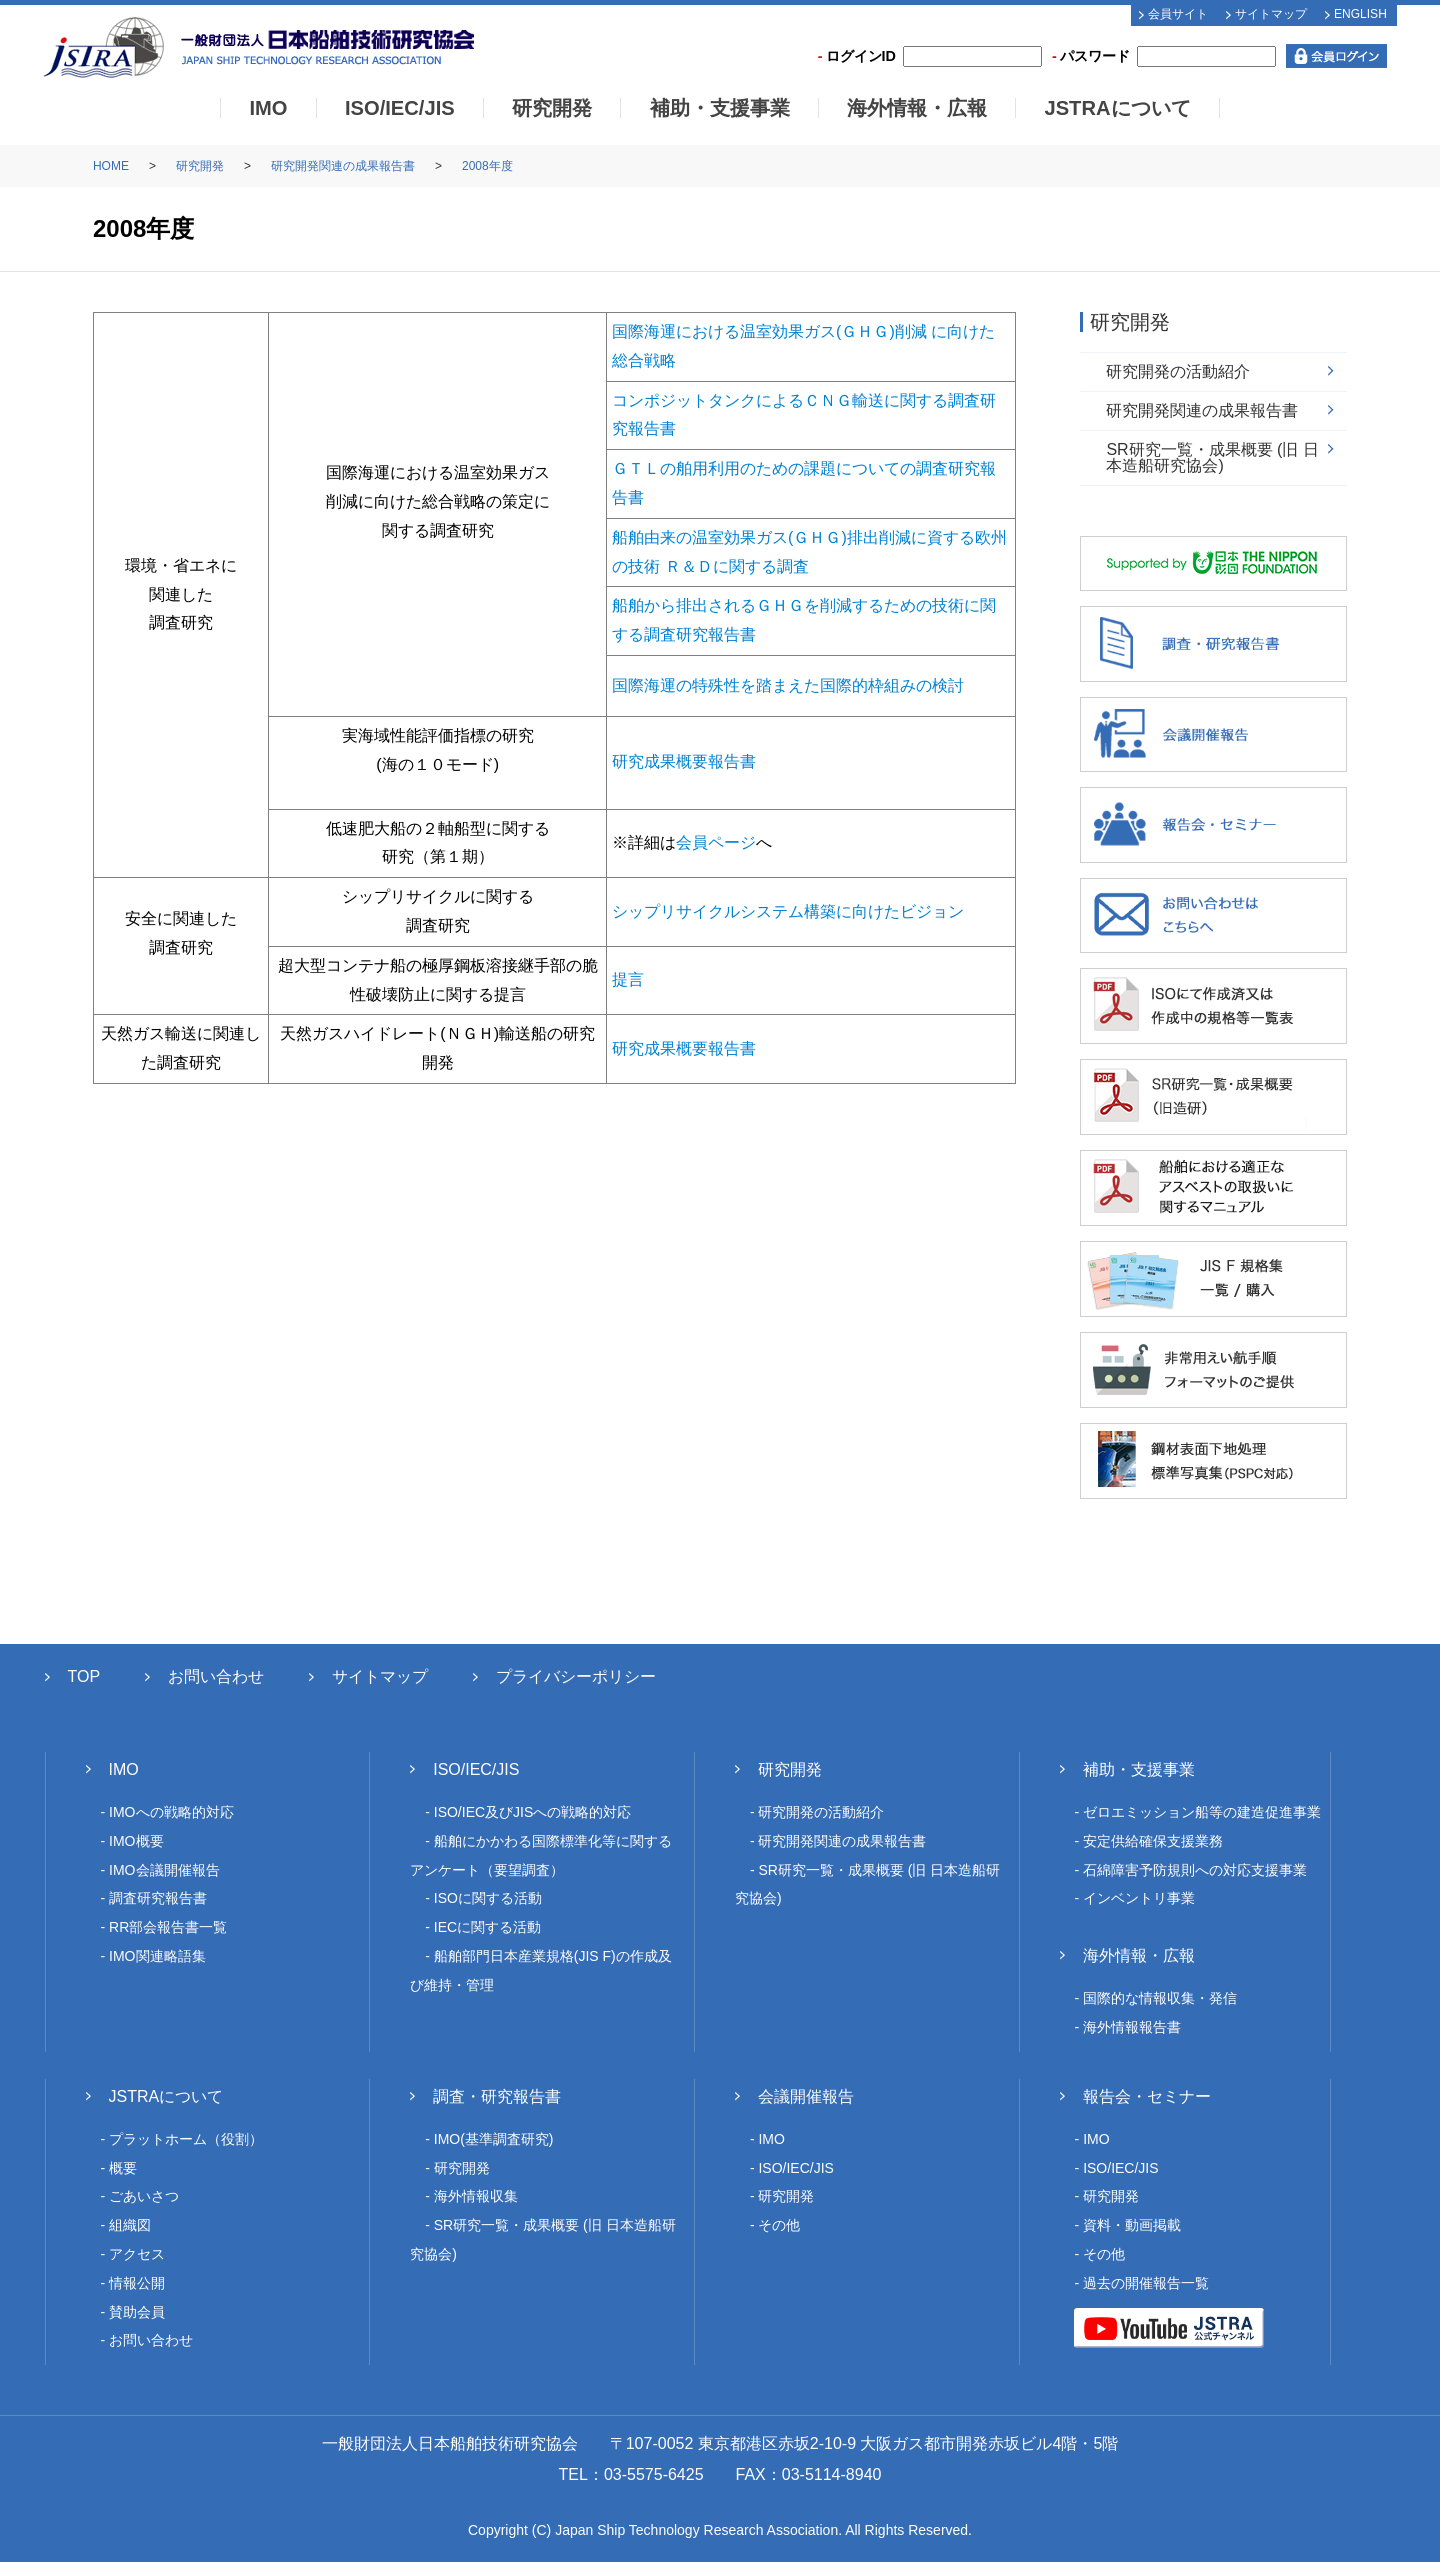  I want to click on 資料・動画掲載, so click(1132, 2225).